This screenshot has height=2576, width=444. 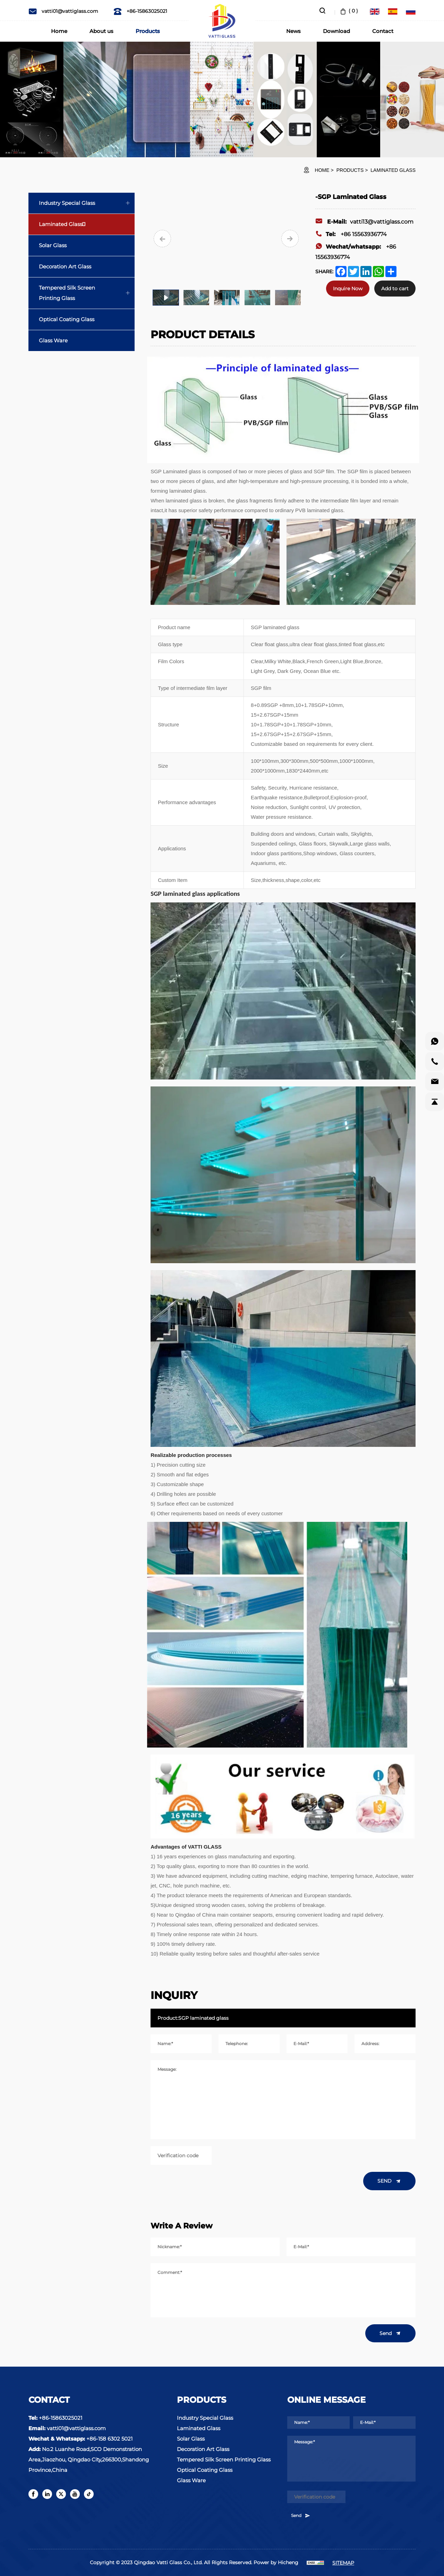 I want to click on [twitter], so click(x=61, y=2494).